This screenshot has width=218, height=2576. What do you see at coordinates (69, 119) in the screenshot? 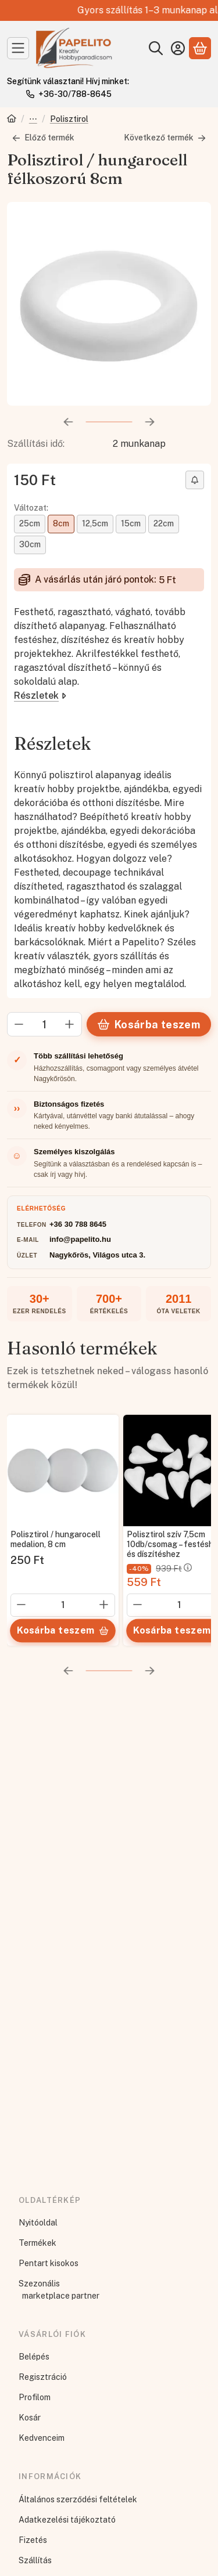
I see `Polisztirol` at bounding box center [69, 119].